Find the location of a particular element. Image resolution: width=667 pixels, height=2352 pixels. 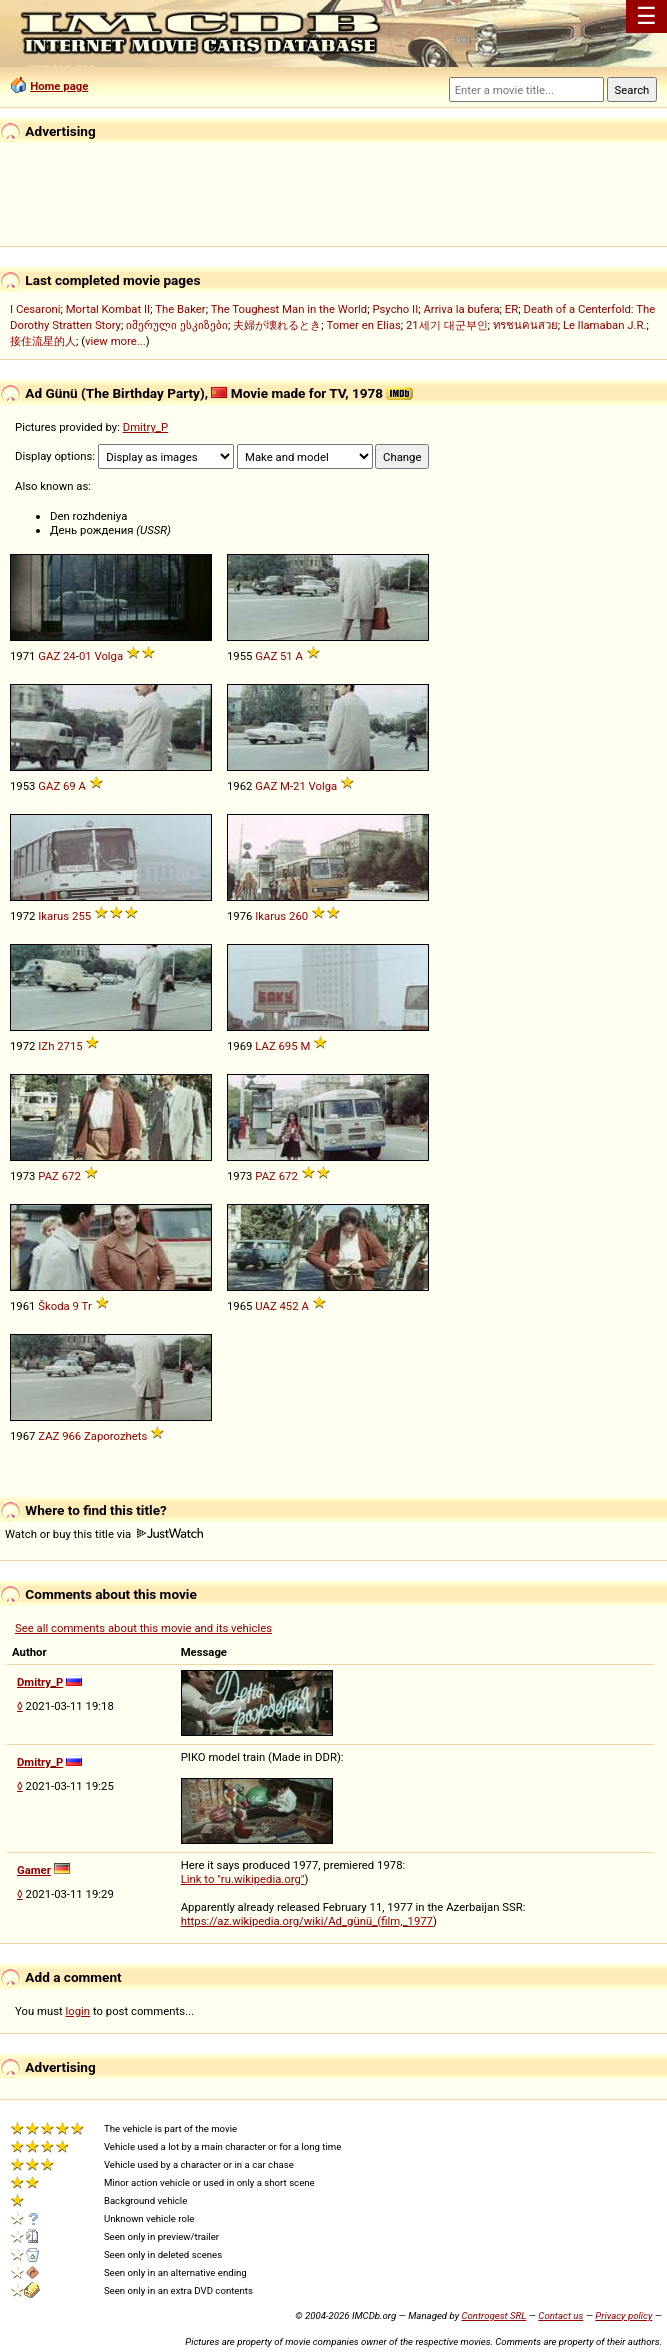

I Cesaroni is located at coordinates (35, 309).